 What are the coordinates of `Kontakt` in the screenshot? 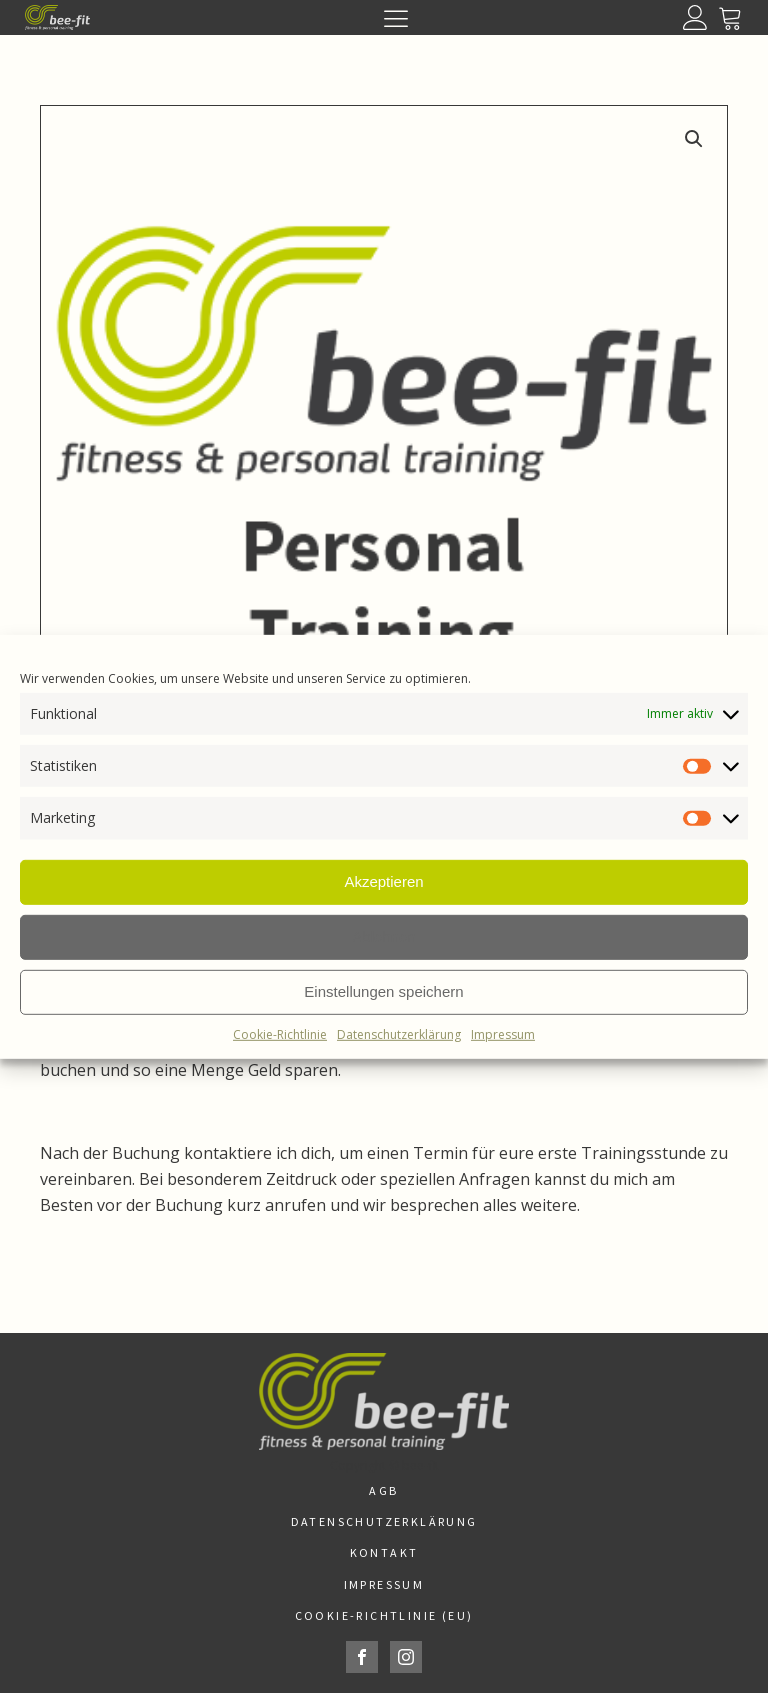 It's located at (384, 1552).